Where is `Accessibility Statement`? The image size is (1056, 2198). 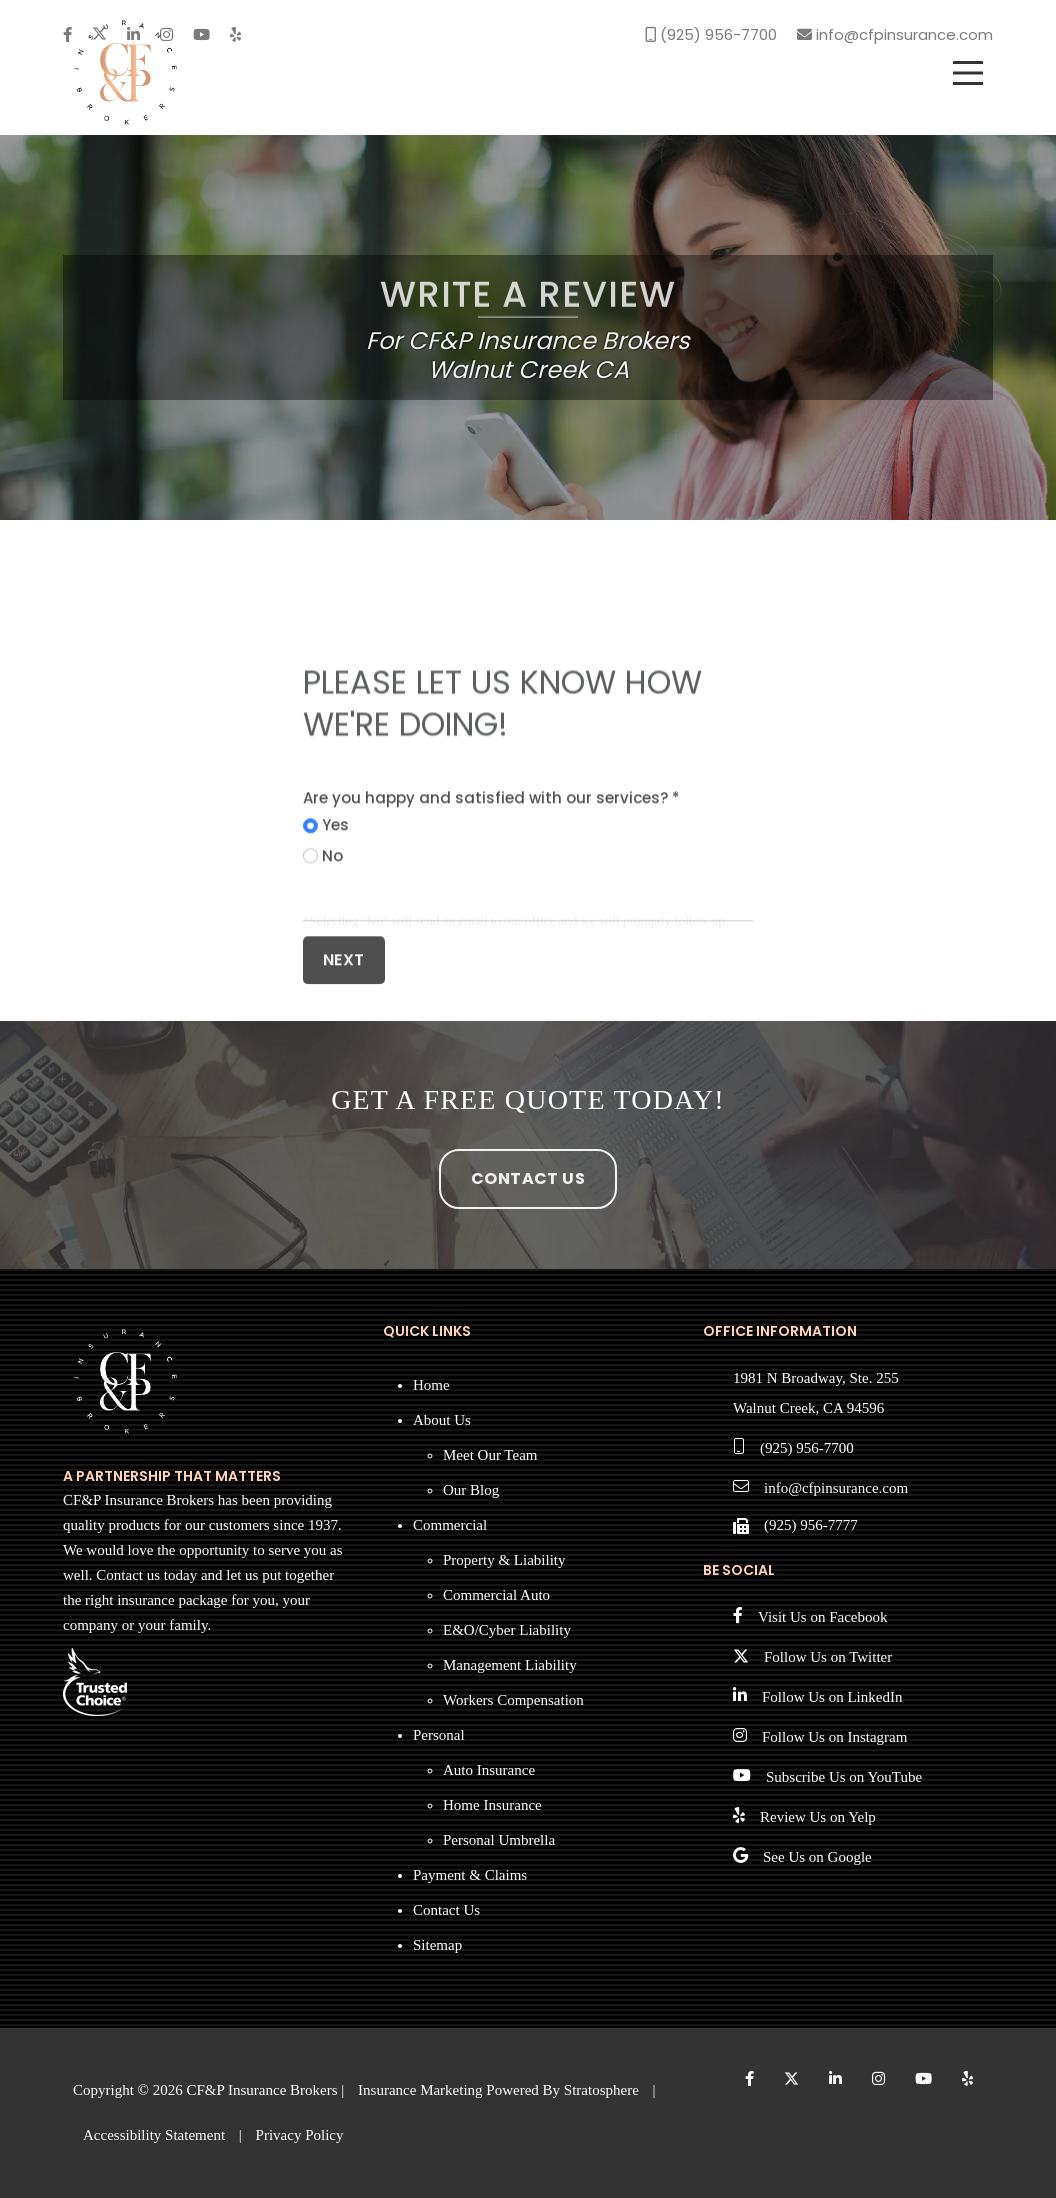
Accessibility Statement is located at coordinates (154, 2135).